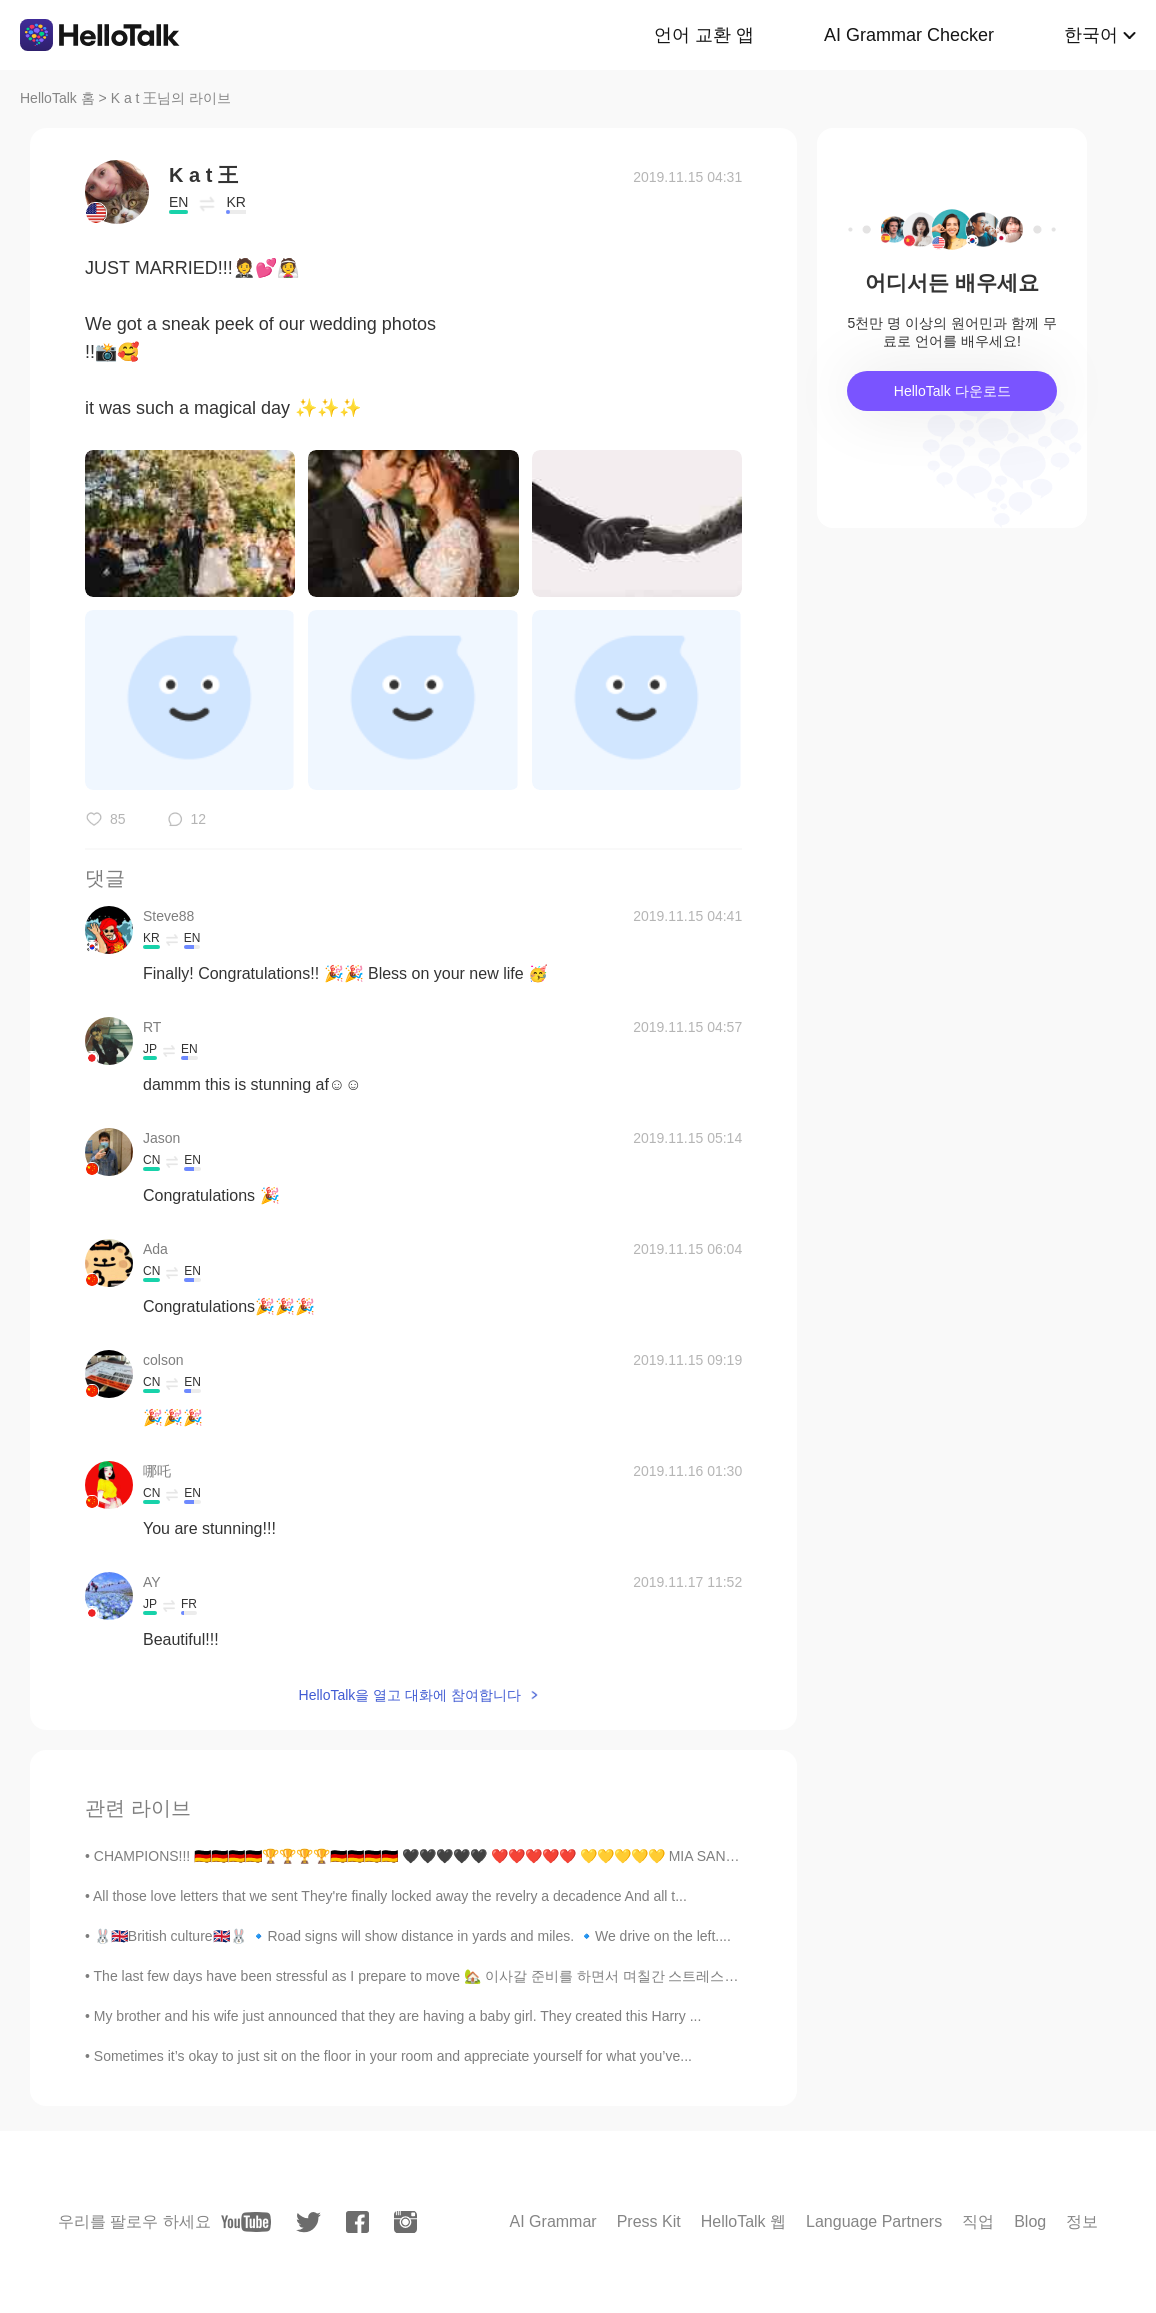  What do you see at coordinates (485, 1856) in the screenshot?
I see `CHAMPIONS!!! 🇩🇪🇩🇪🇩🇪🇩🇪🏆🏆🏆🏆🇩🇪🇩🇪🇩🇪🇩🇪 🖤🖤🖤🖤🖤 ❤️❤️❤️❤️❤️ 💛💛💛💛💛 MIA SAN MIA #fcbayernmünchen` at bounding box center [485, 1856].